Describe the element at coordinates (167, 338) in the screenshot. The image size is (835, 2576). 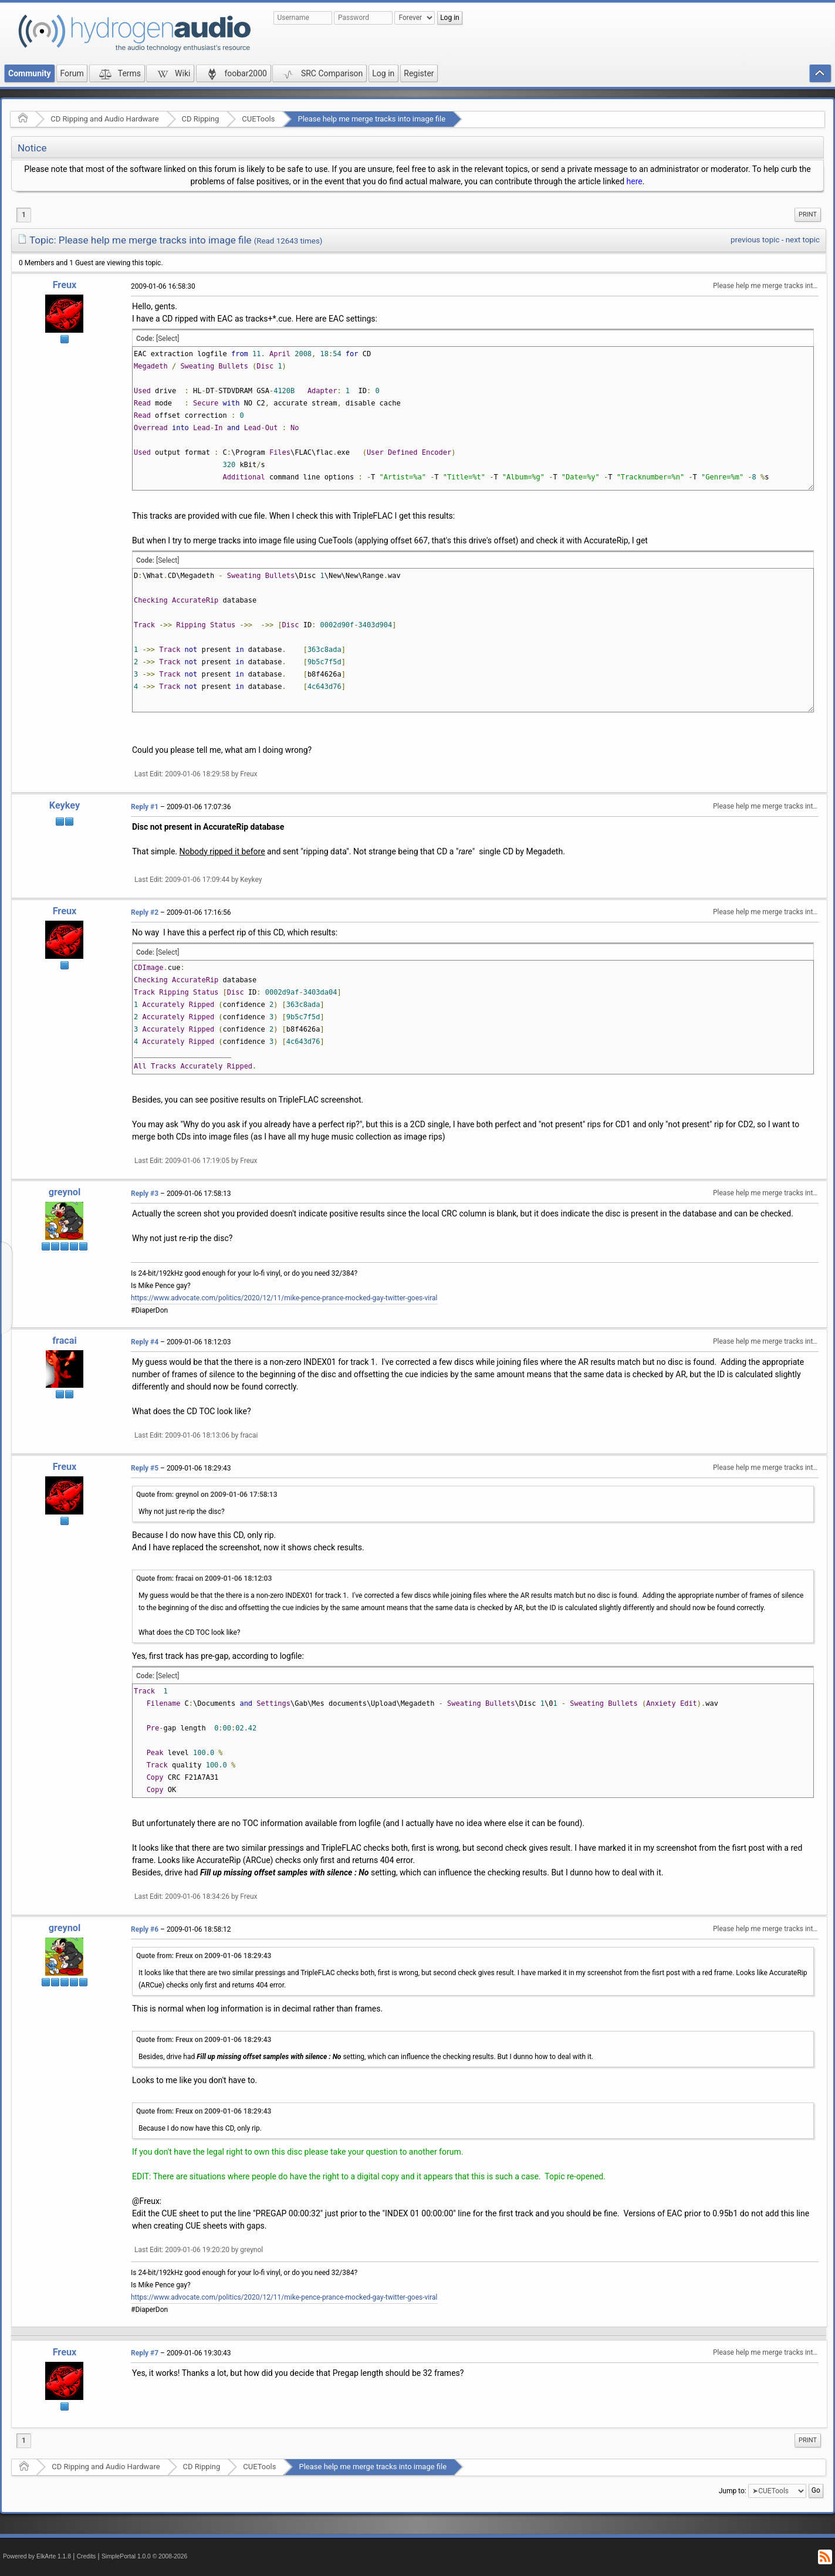
I see `[Select]` at that location.